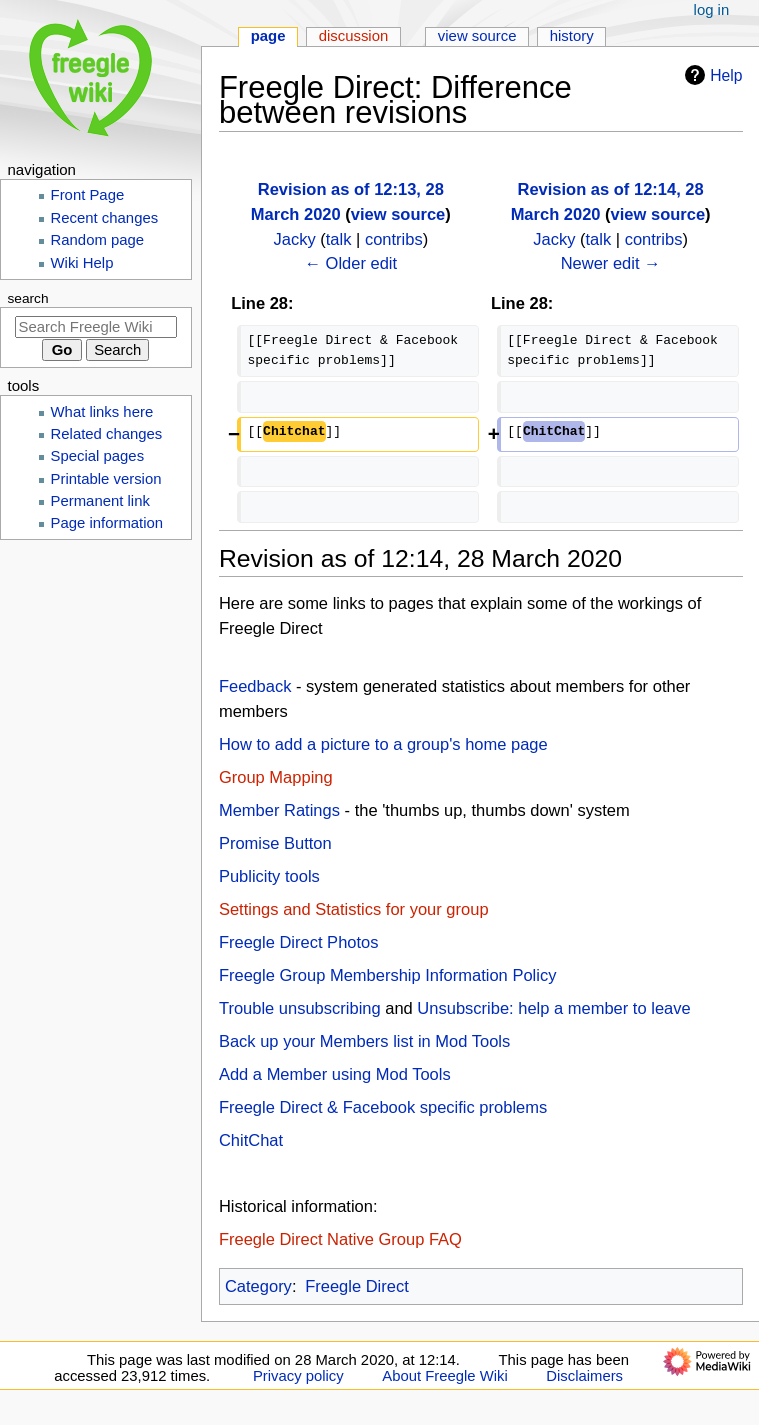  What do you see at coordinates (28, 298) in the screenshot?
I see `Search` at bounding box center [28, 298].